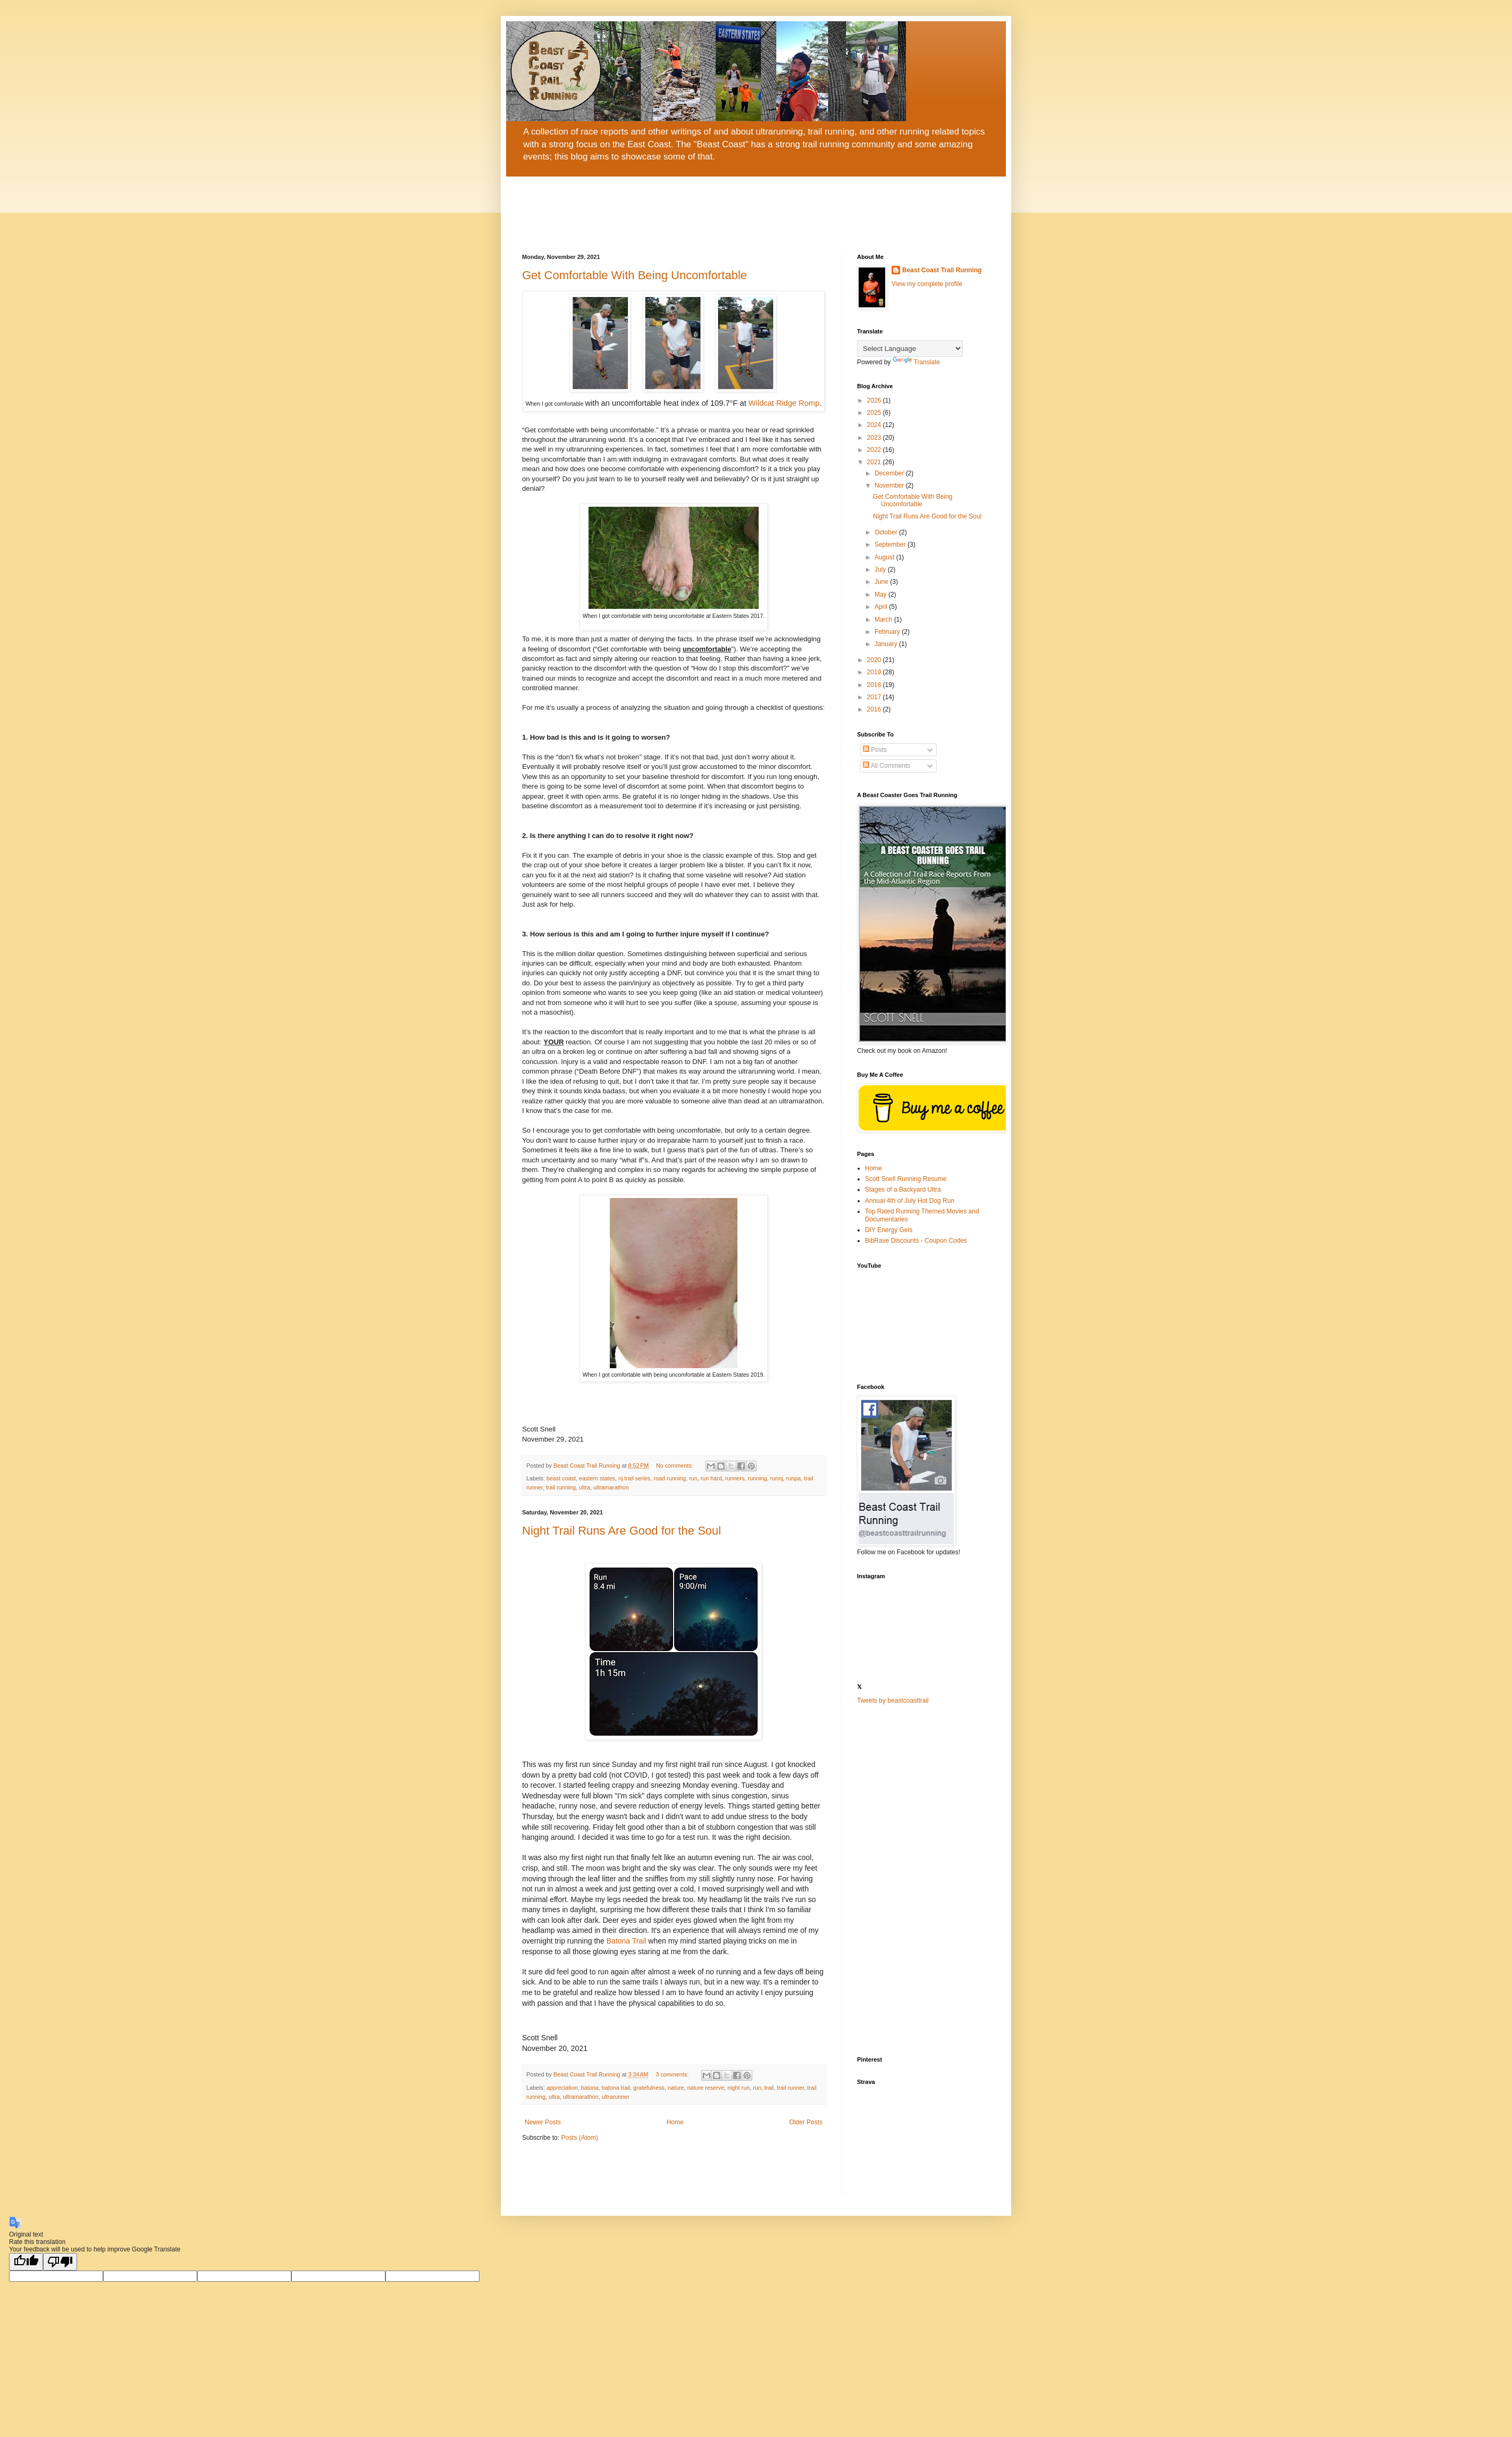 The width and height of the screenshot is (1512, 2437). I want to click on Newer Posts, so click(543, 2122).